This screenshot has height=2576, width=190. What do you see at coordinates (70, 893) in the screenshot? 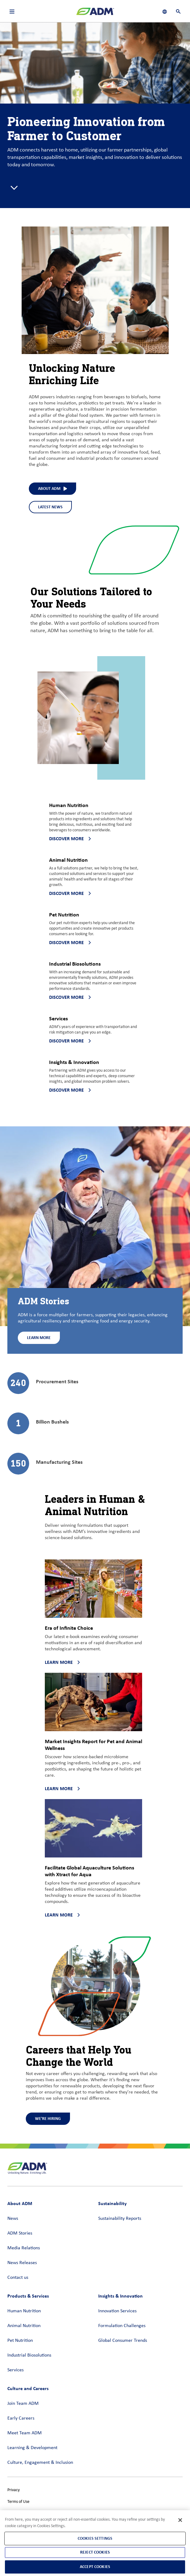
I see `Discover more [Discover more - Discover more about Animal Nutrition]` at bounding box center [70, 893].